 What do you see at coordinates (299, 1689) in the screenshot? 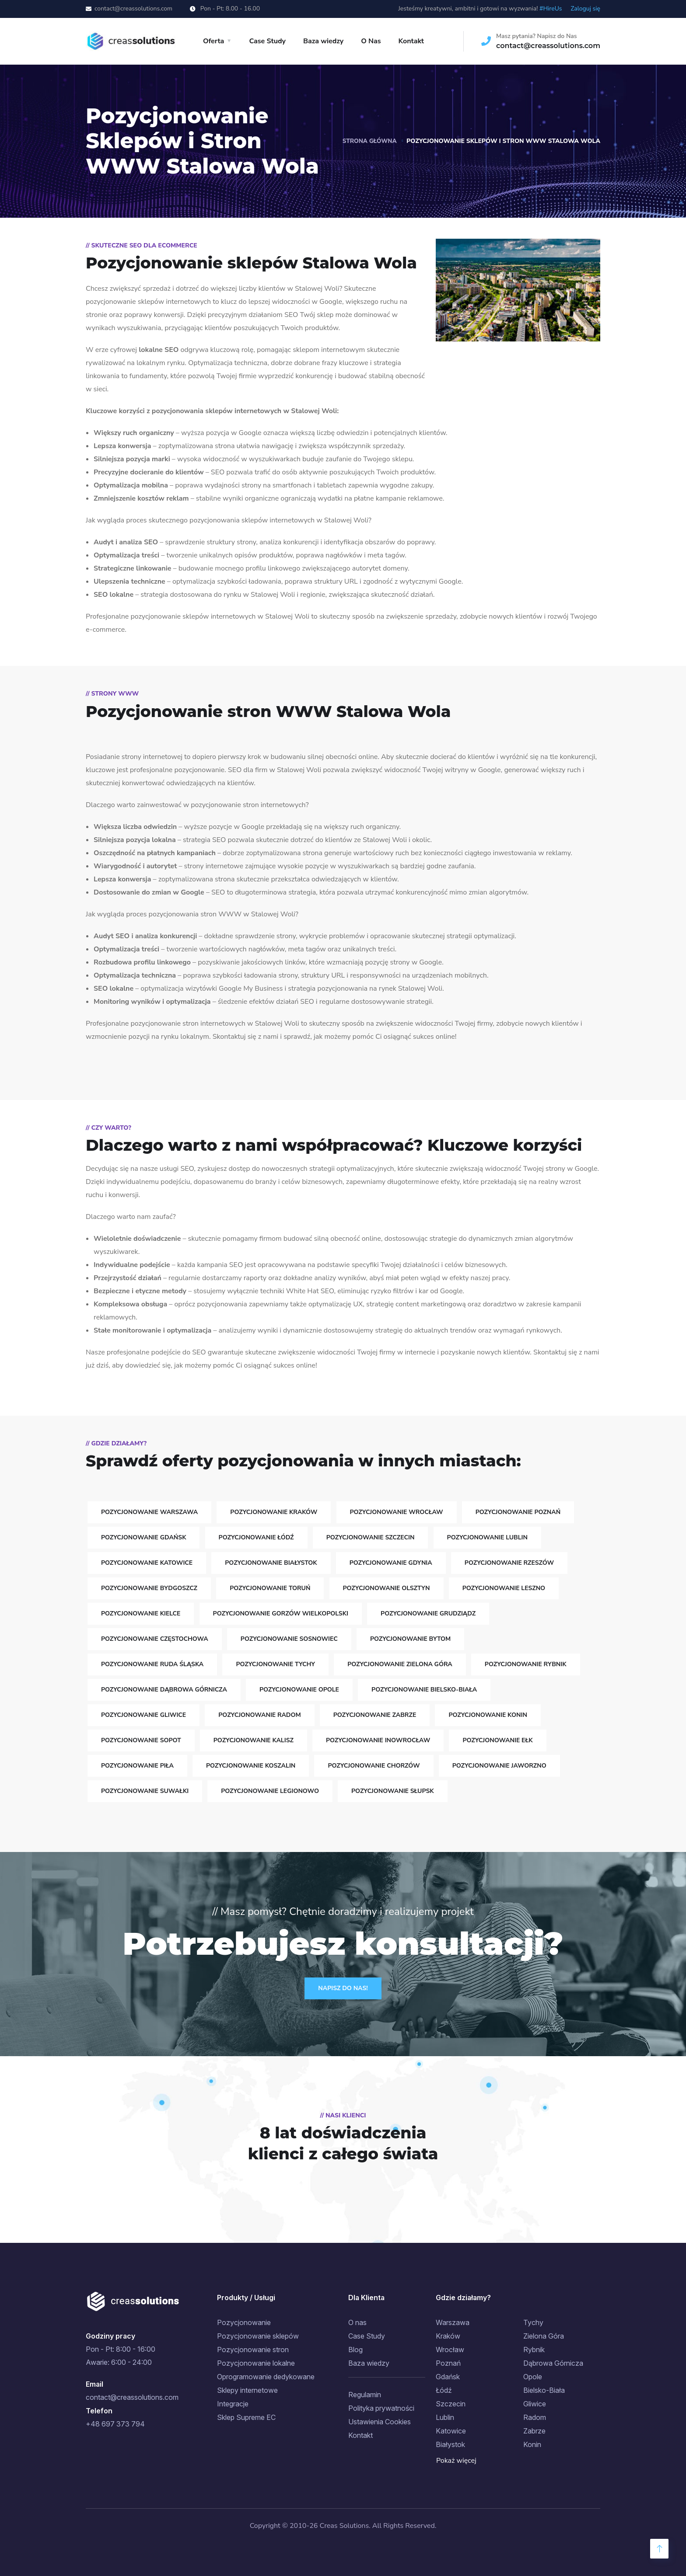
I see `Pozycjonowanie Opole` at bounding box center [299, 1689].